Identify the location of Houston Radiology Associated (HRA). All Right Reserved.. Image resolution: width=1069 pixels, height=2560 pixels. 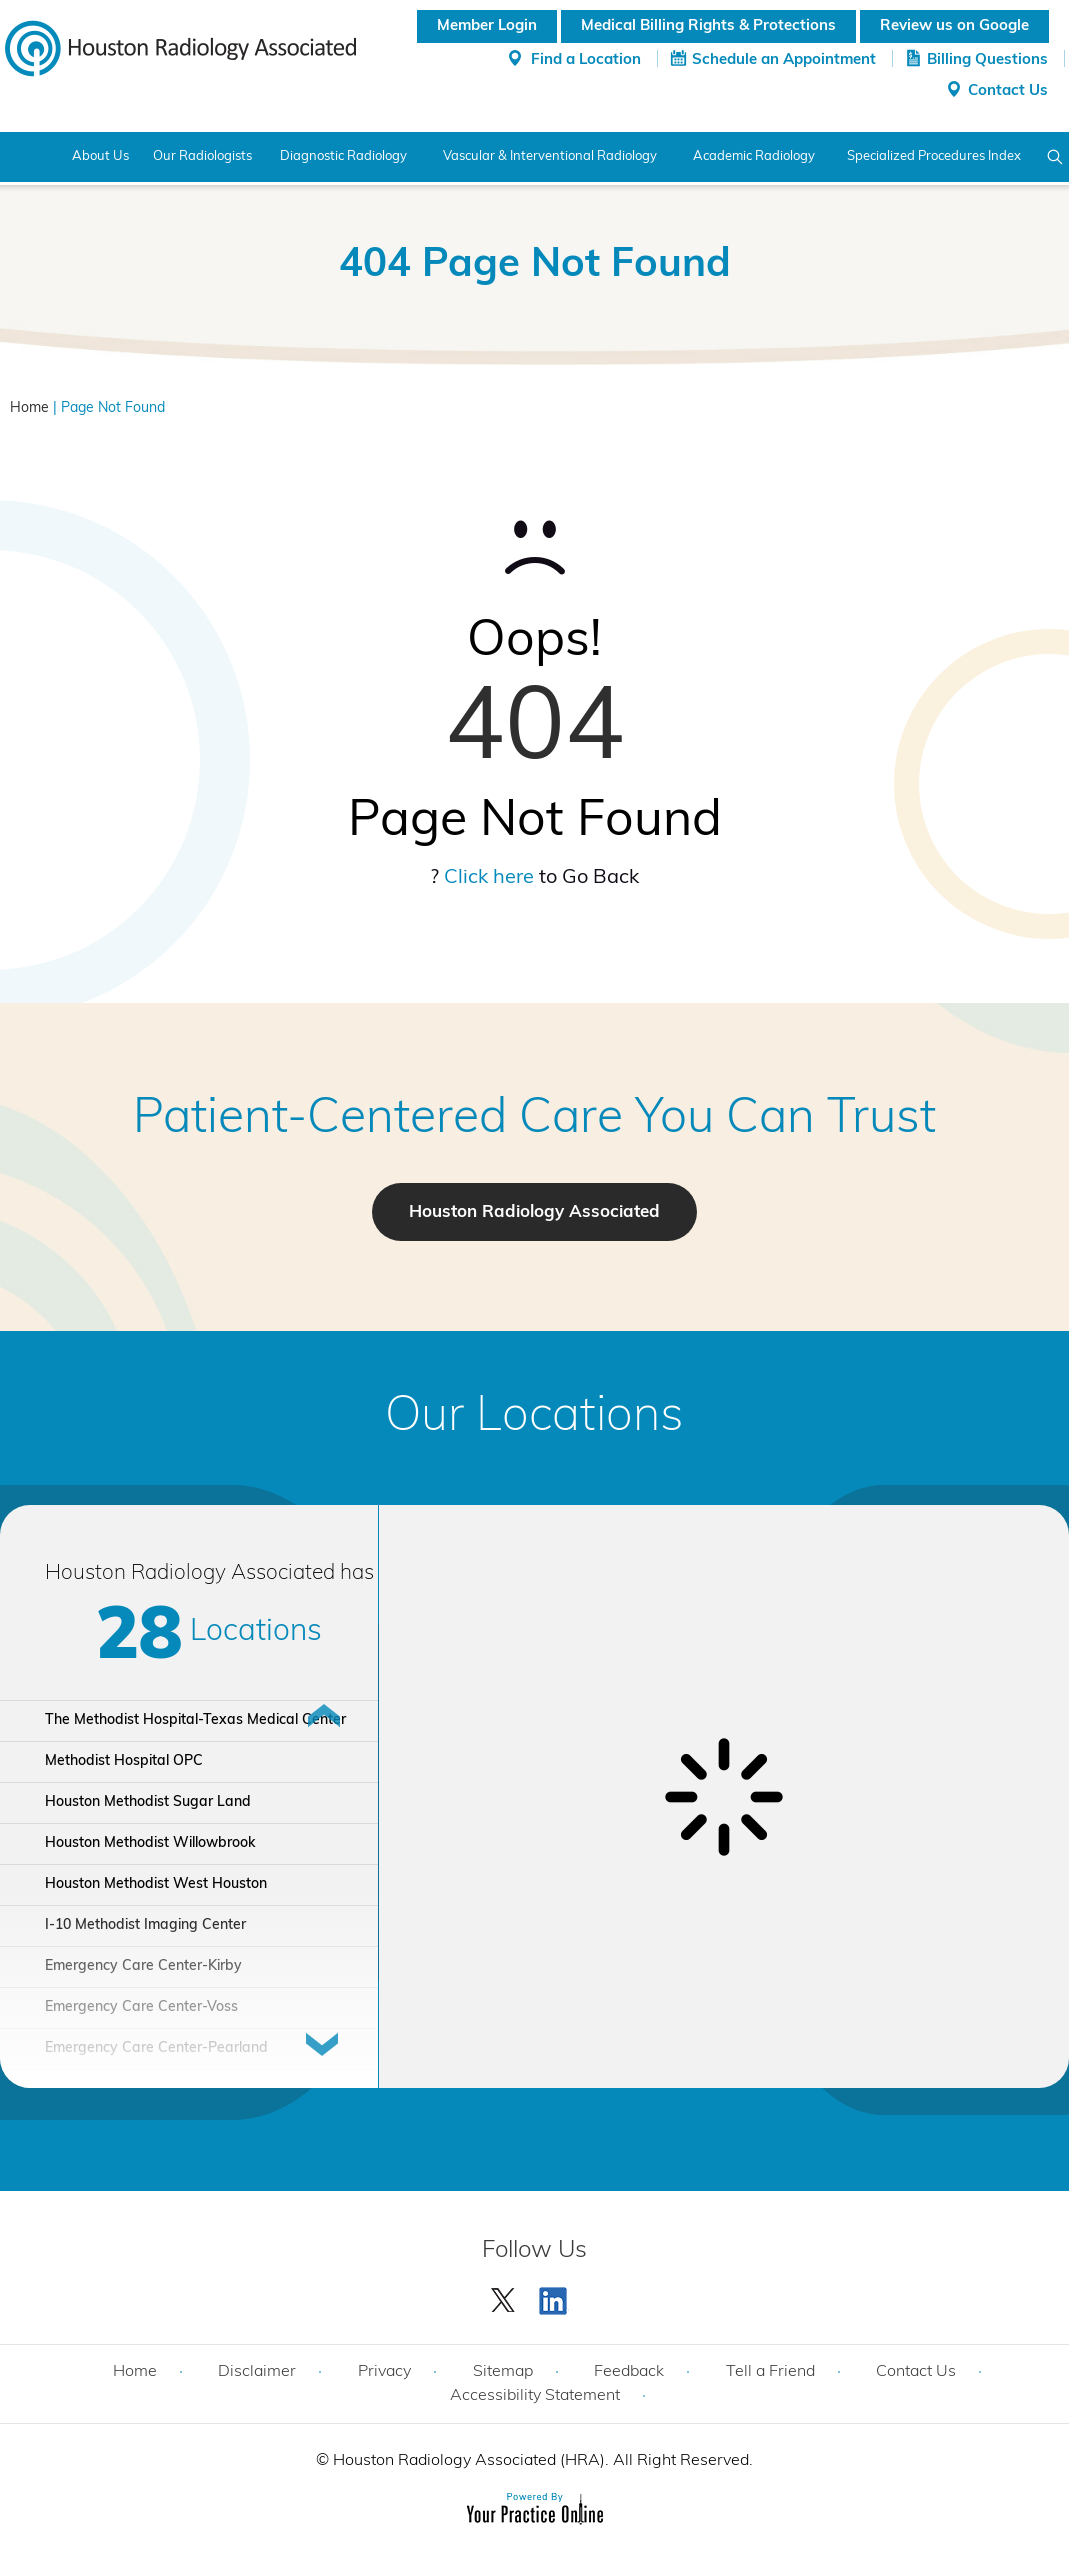
(541, 2461).